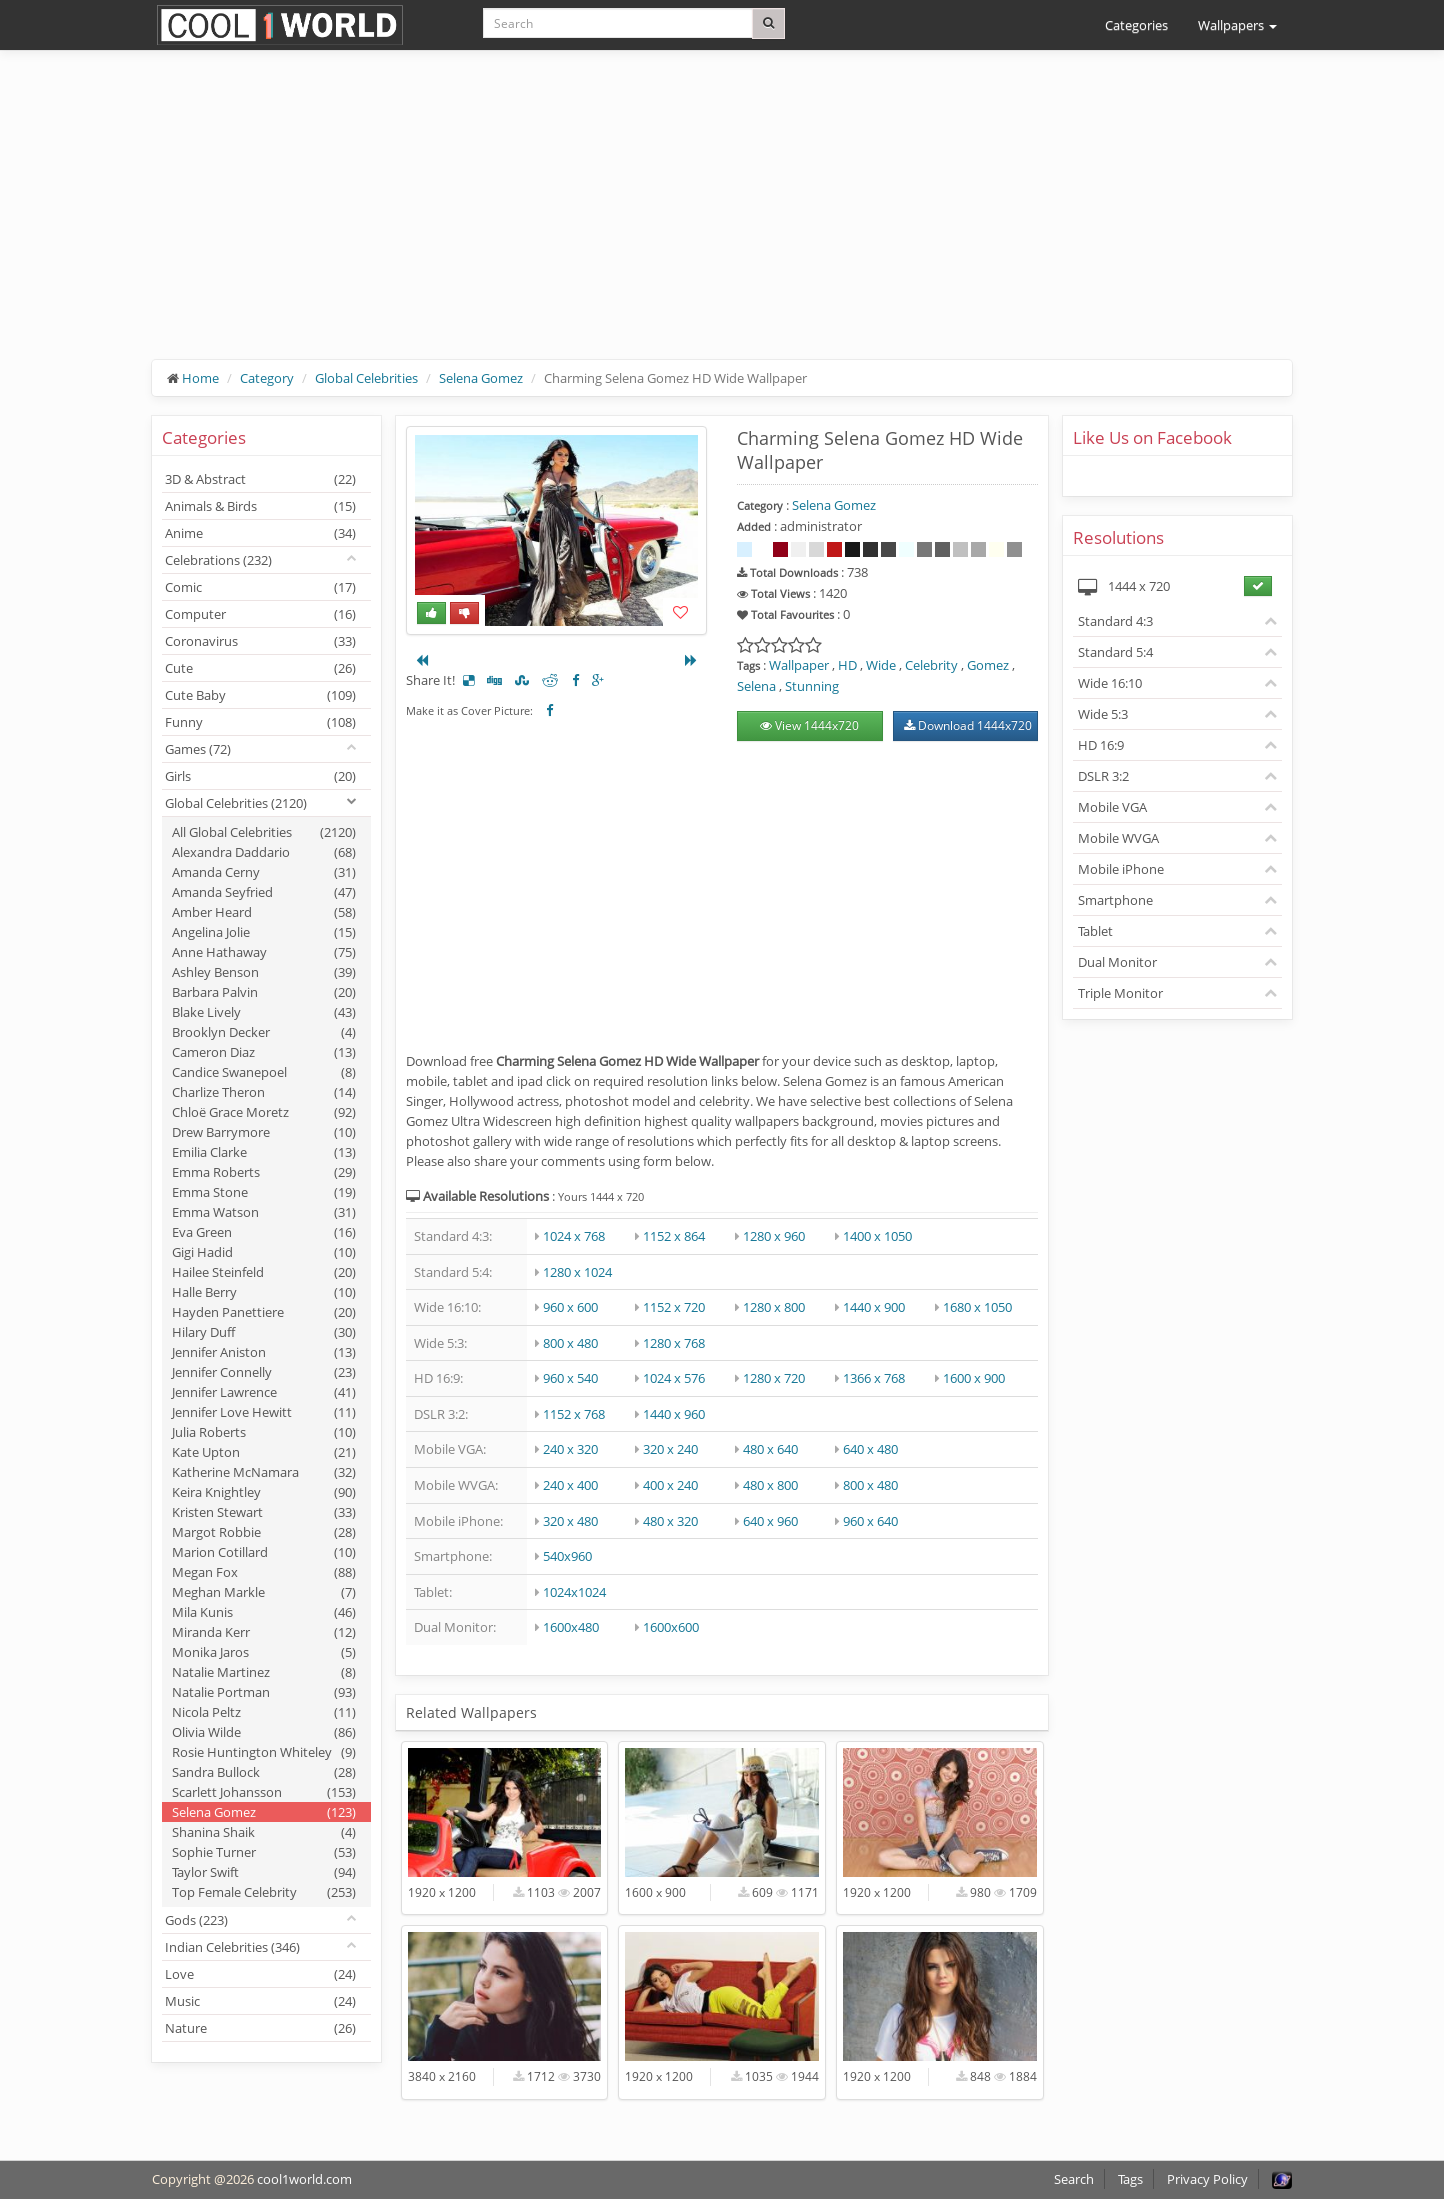 The height and width of the screenshot is (2199, 1444). What do you see at coordinates (570, 1378) in the screenshot?
I see `960 x 540` at bounding box center [570, 1378].